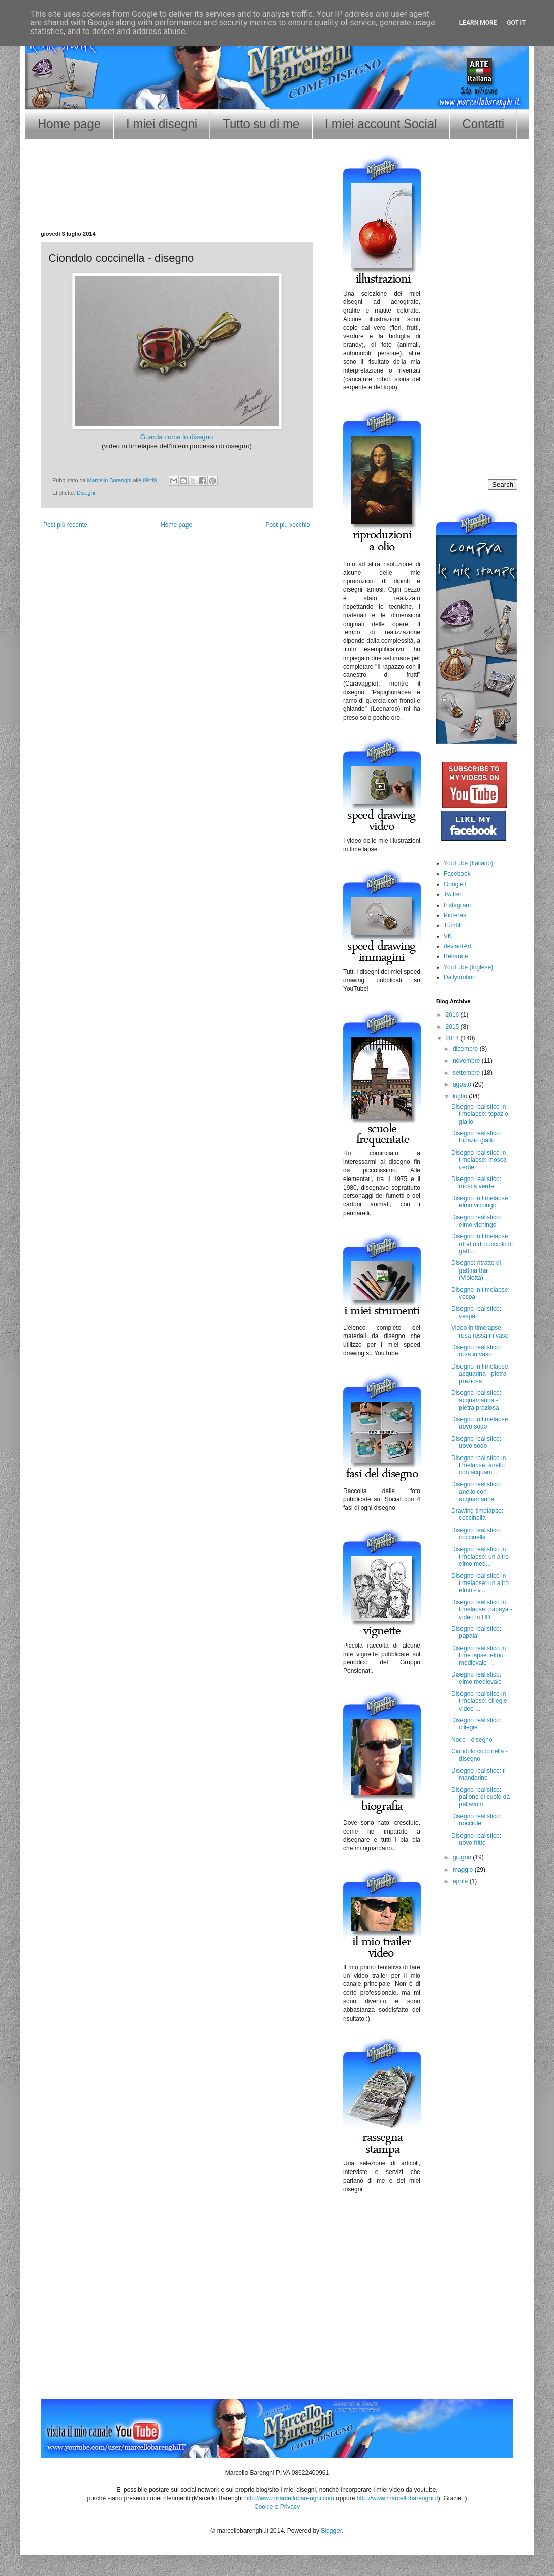 Image resolution: width=554 pixels, height=2576 pixels. Describe the element at coordinates (479, 1331) in the screenshot. I see `Video in timelapse: rosa rossa in vaso` at that location.